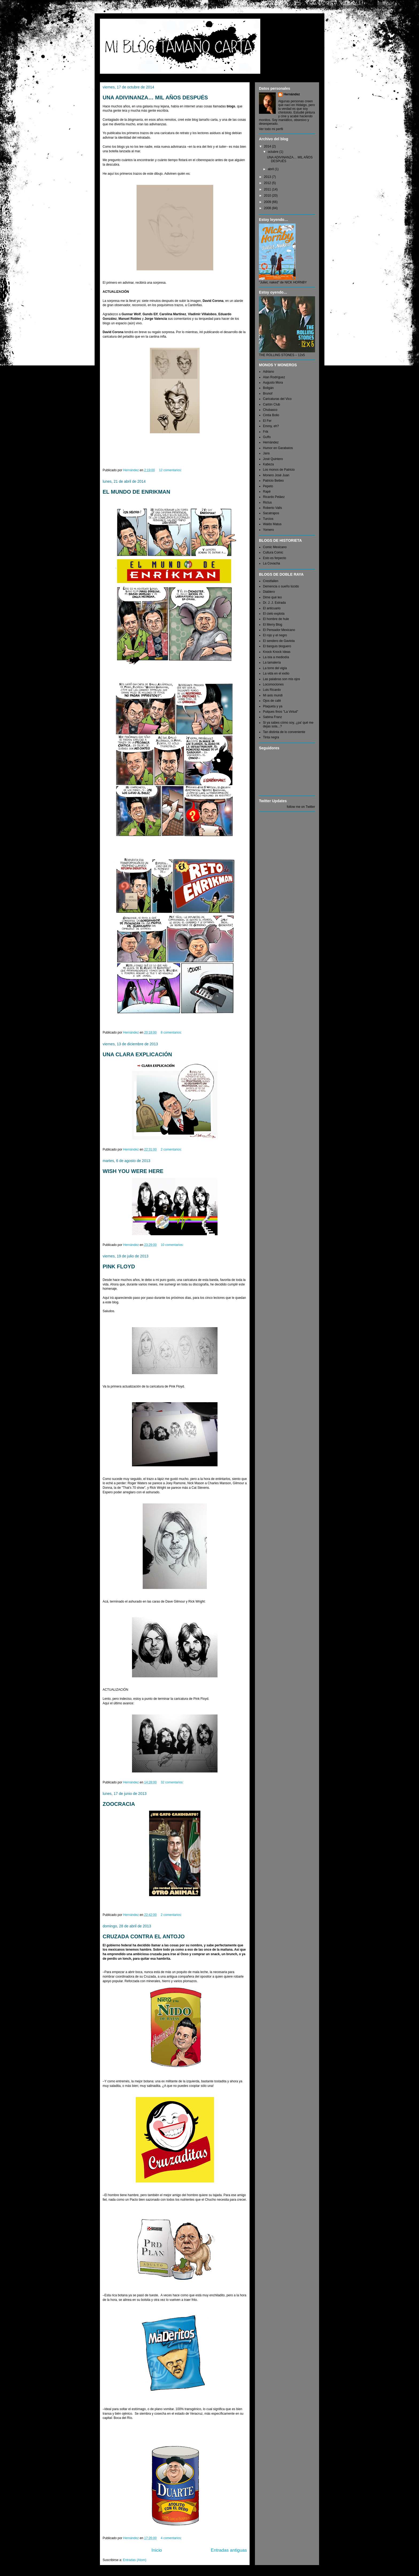 The width and height of the screenshot is (419, 2576). I want to click on Diablero, so click(269, 592).